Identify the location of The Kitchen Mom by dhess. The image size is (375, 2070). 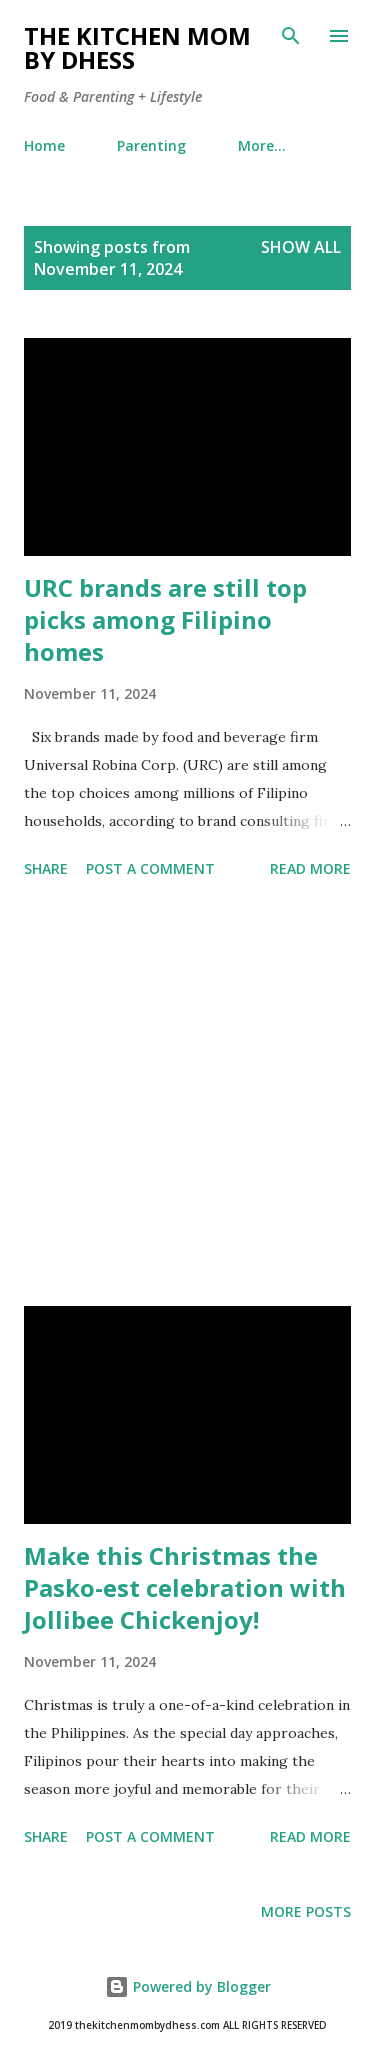
(137, 47).